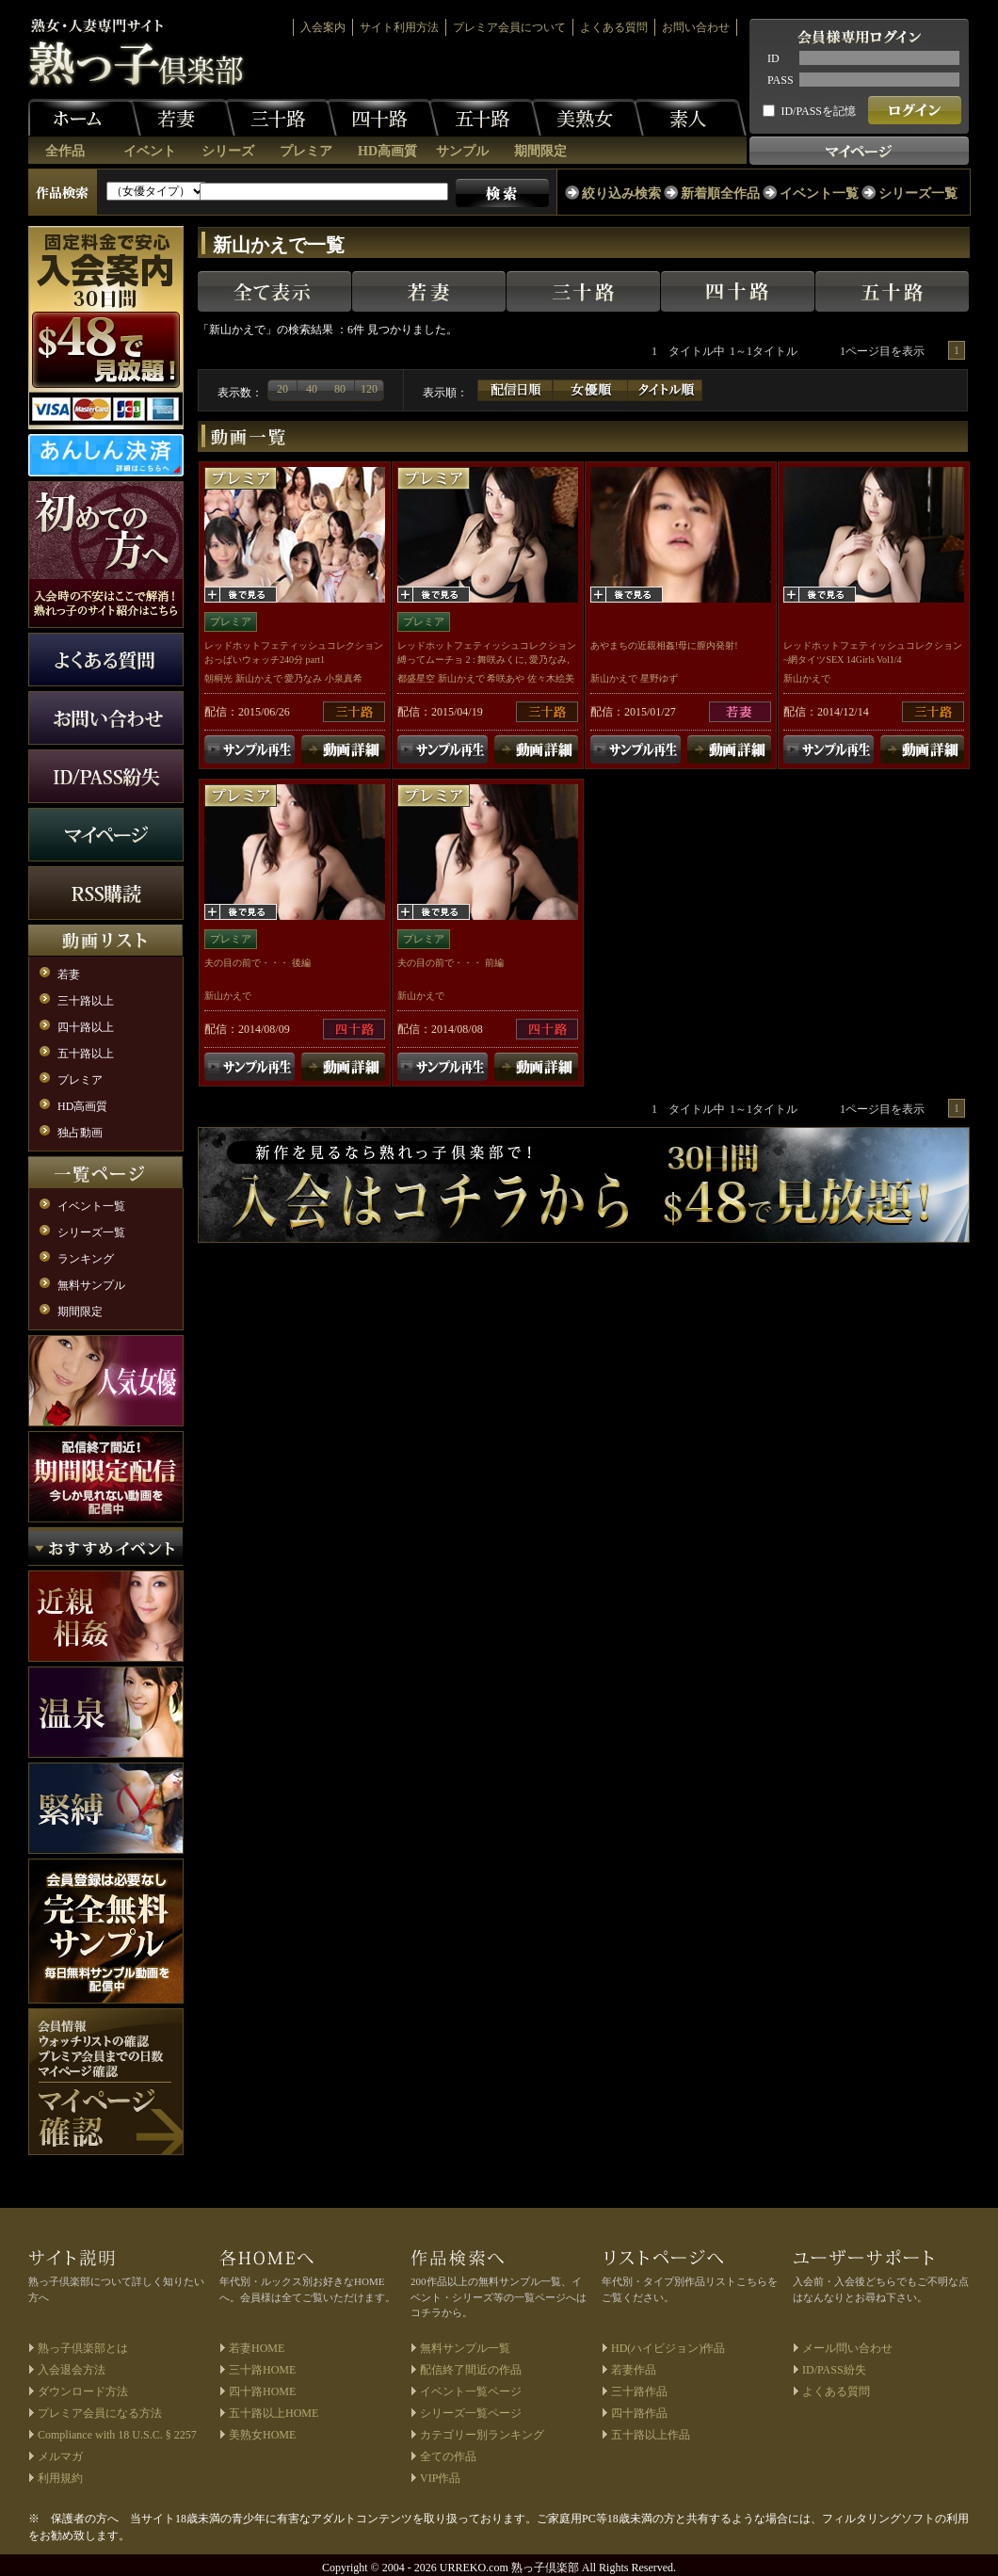  Describe the element at coordinates (462, 151) in the screenshot. I see `サンプル` at that location.